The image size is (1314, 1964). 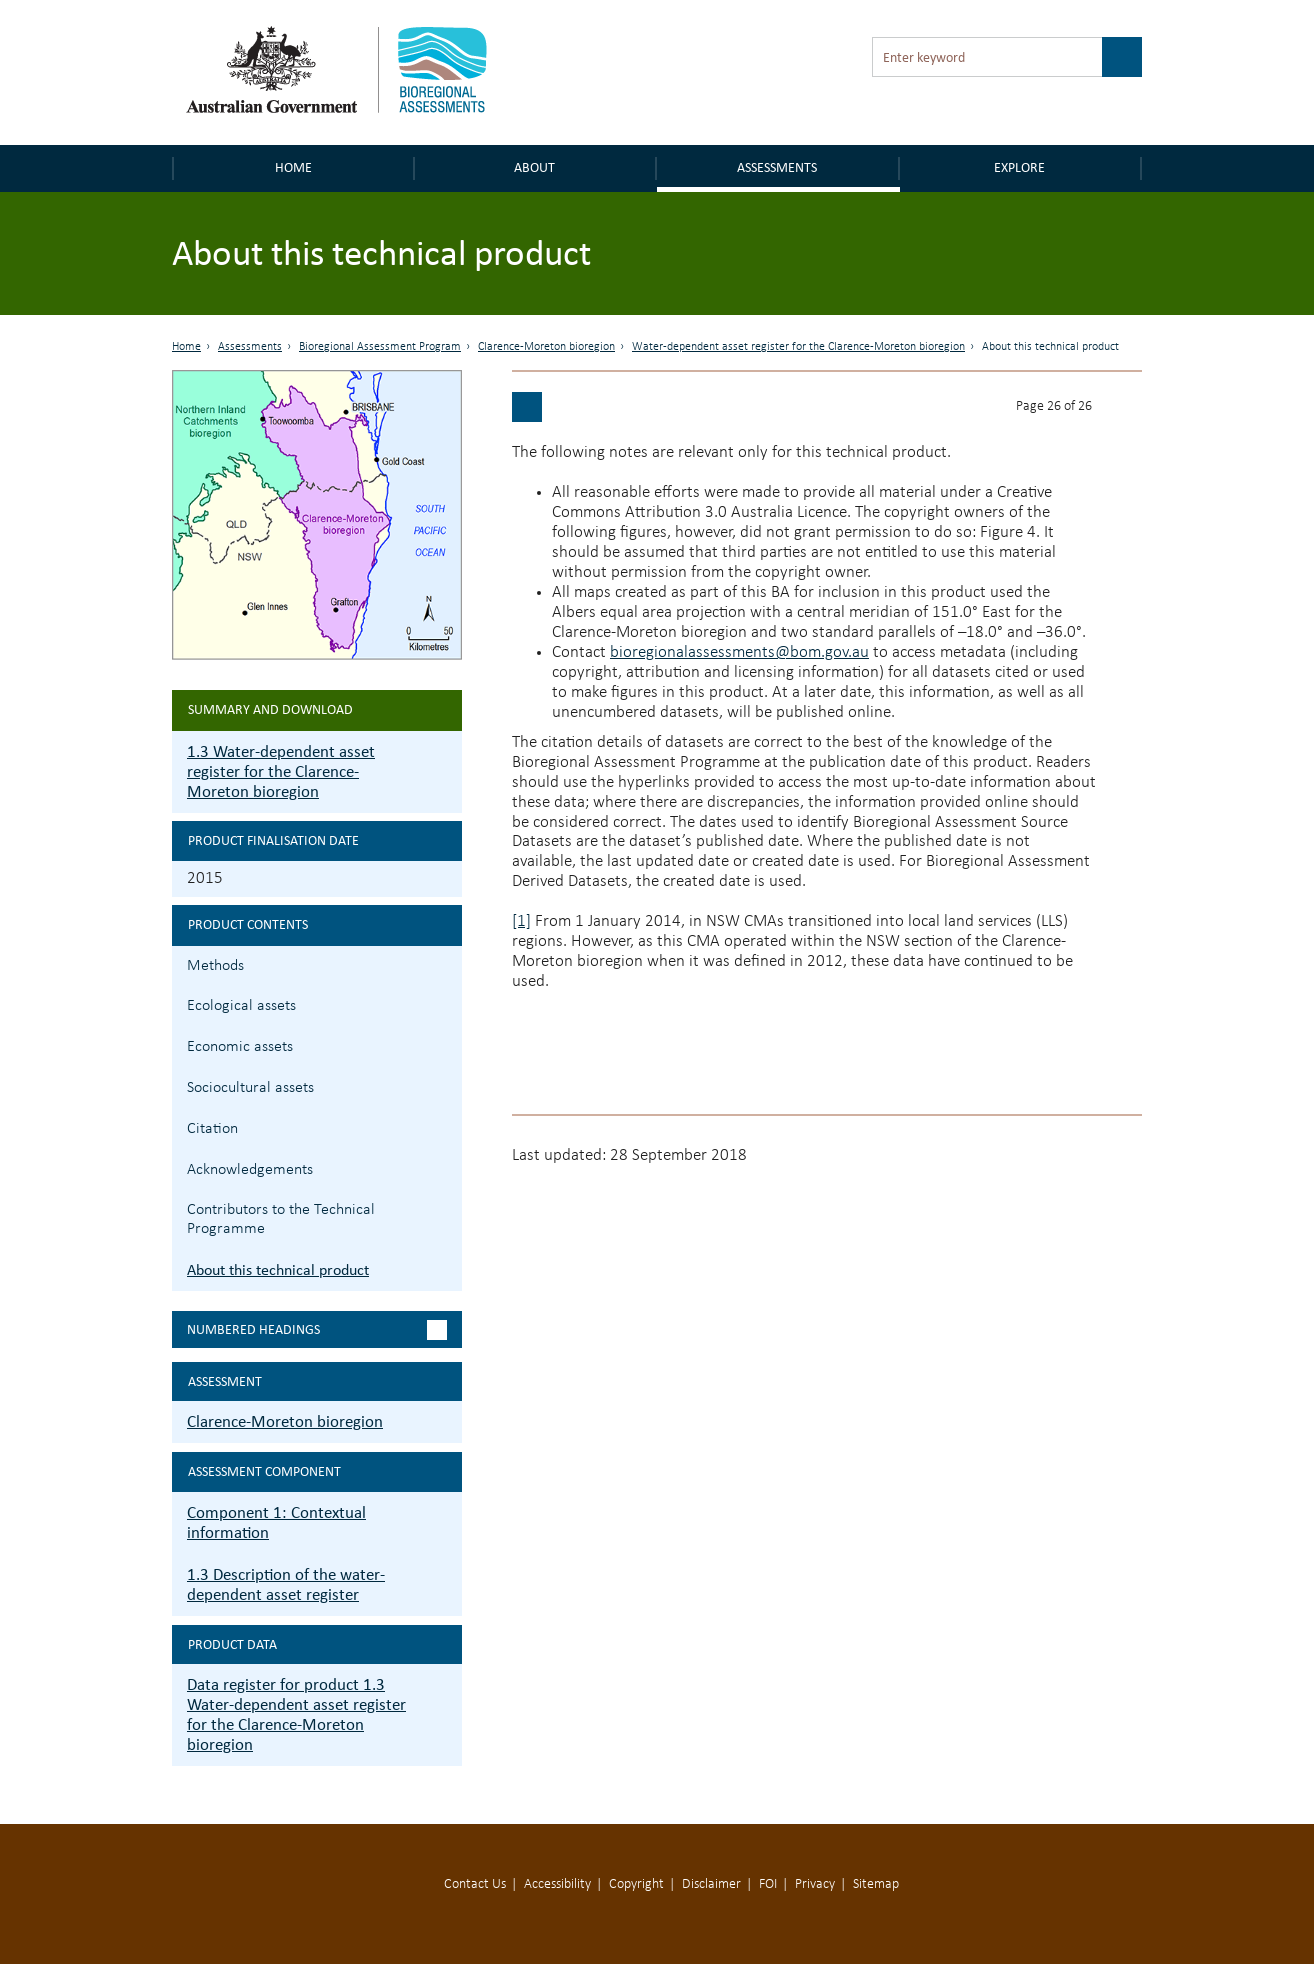 I want to click on Contributors to the Technical Programme, so click(x=281, y=1219).